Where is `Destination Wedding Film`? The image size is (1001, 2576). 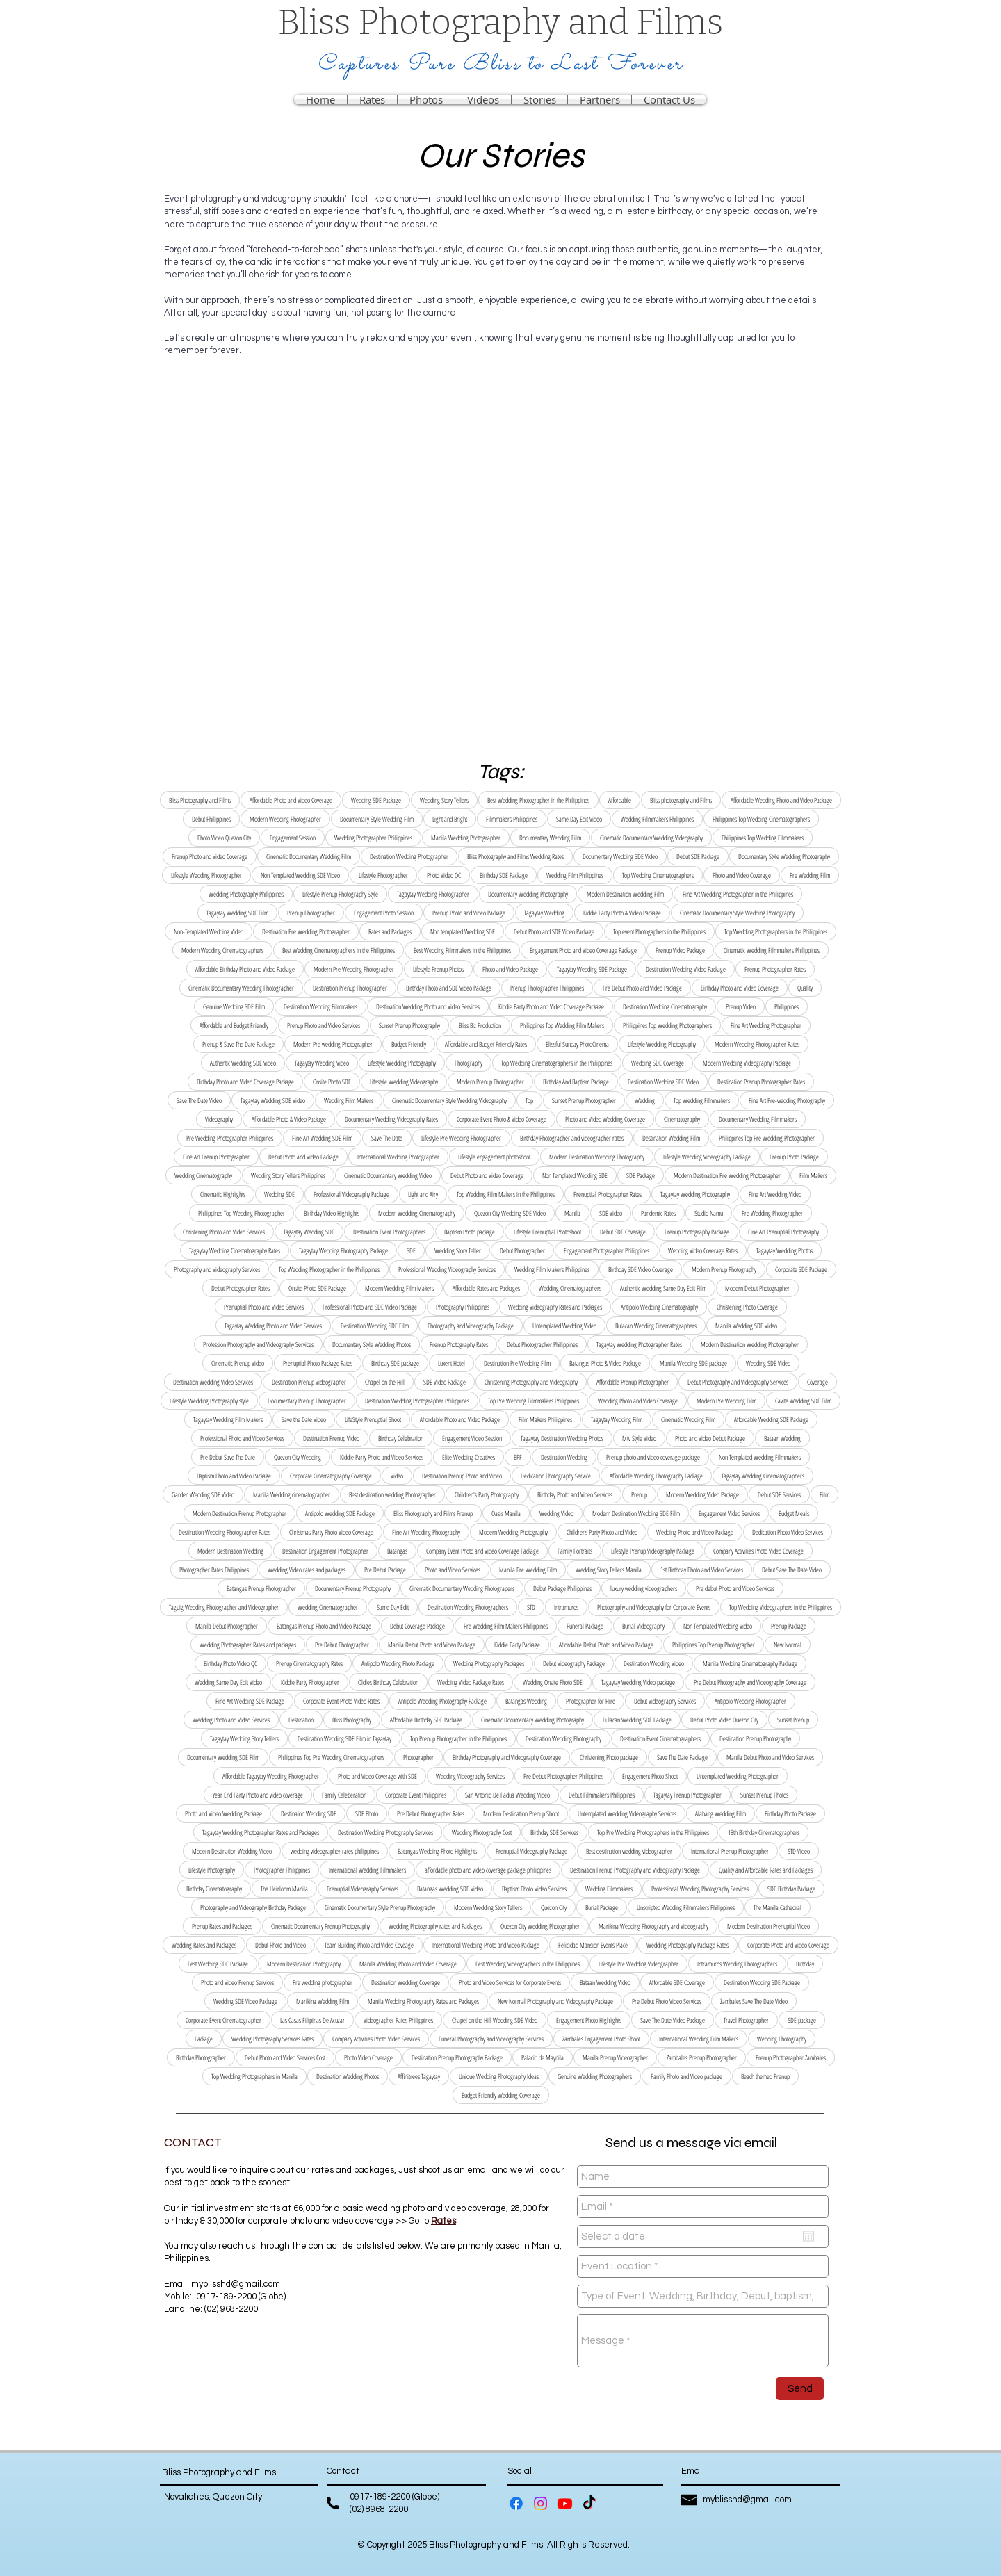
Destination Wedding Film is located at coordinates (671, 1138).